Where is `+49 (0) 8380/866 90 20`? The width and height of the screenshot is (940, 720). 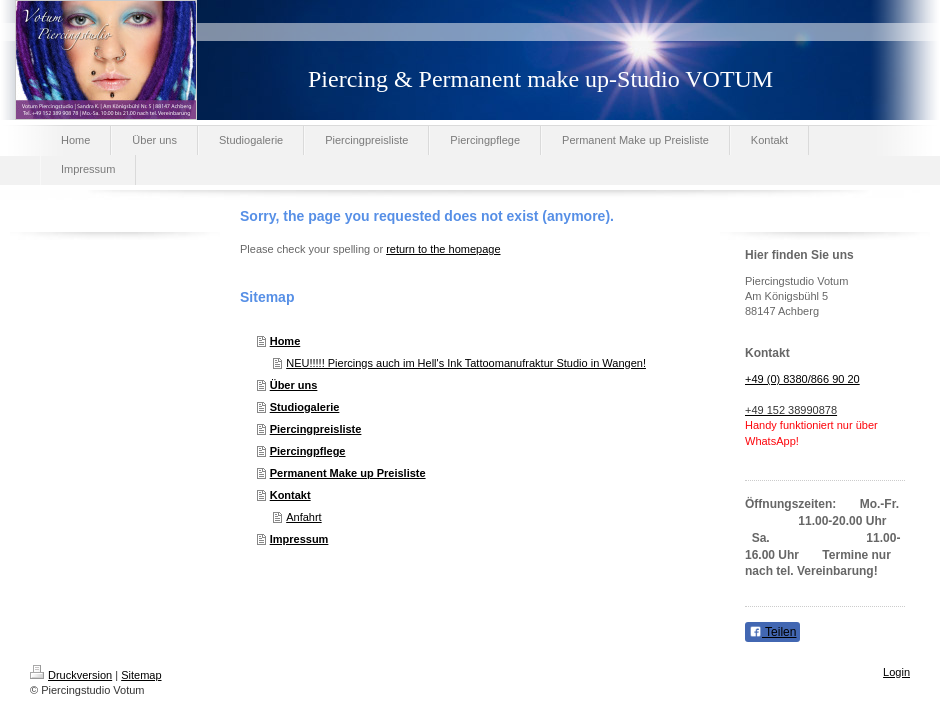
+49 (0) 8380/866 90 20 is located at coordinates (802, 379).